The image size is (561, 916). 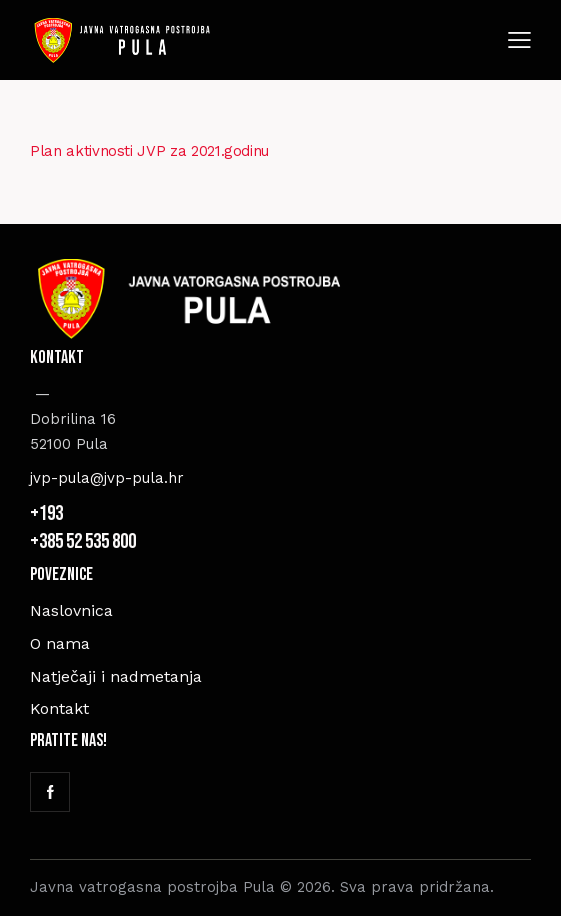 What do you see at coordinates (84, 541) in the screenshot?
I see `+385 52 535 800` at bounding box center [84, 541].